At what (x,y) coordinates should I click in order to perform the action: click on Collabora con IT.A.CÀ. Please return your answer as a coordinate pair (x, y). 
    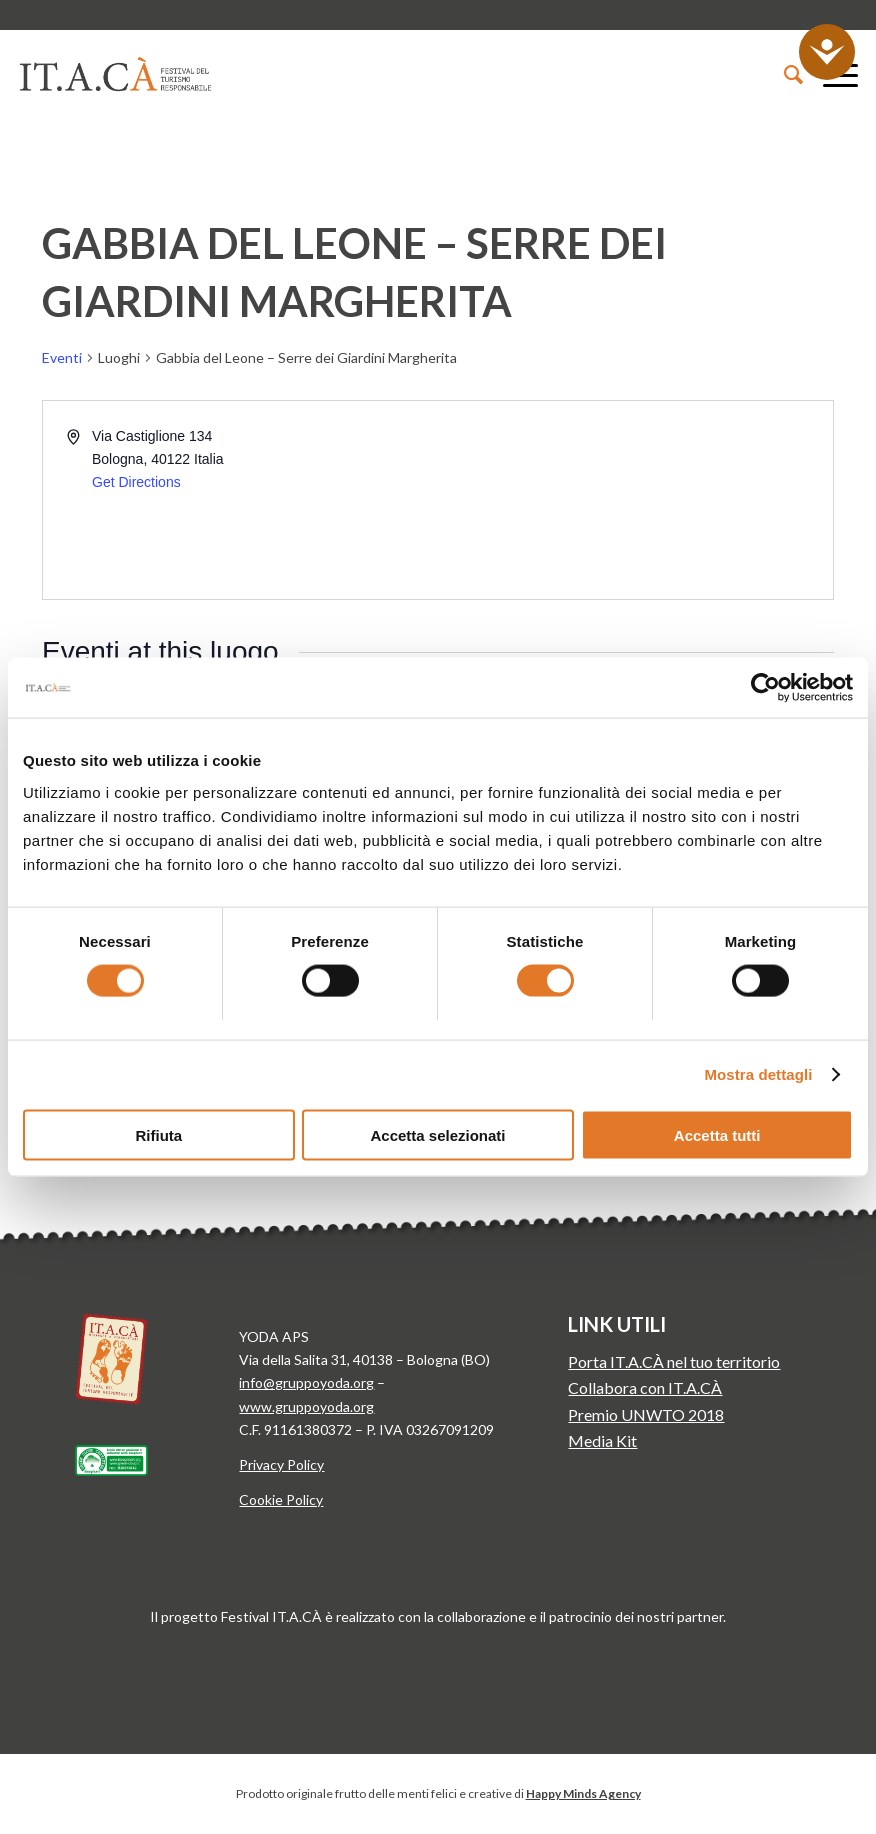
    Looking at the image, I should click on (645, 1387).